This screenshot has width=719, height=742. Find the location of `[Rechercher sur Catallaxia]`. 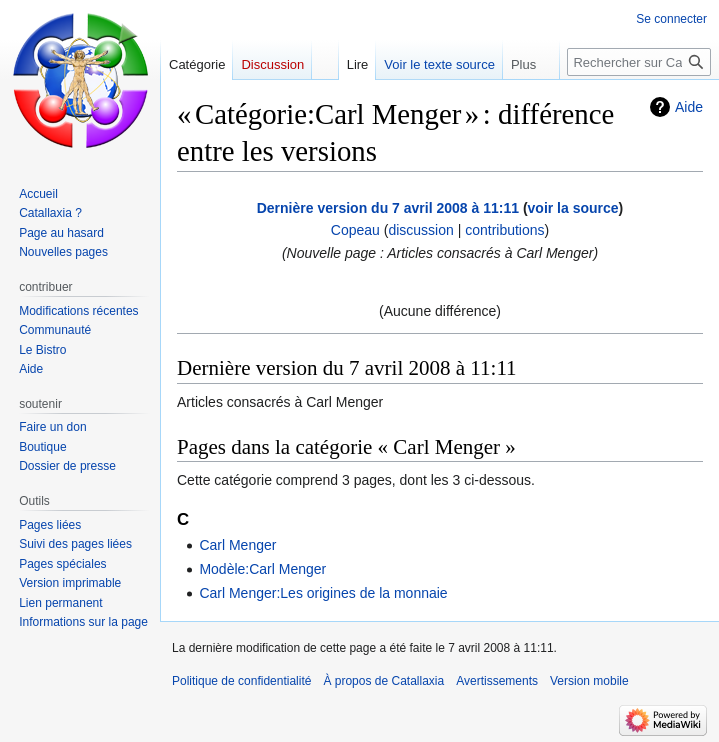

[Rechercher sur Catallaxia] is located at coordinates (639, 62).